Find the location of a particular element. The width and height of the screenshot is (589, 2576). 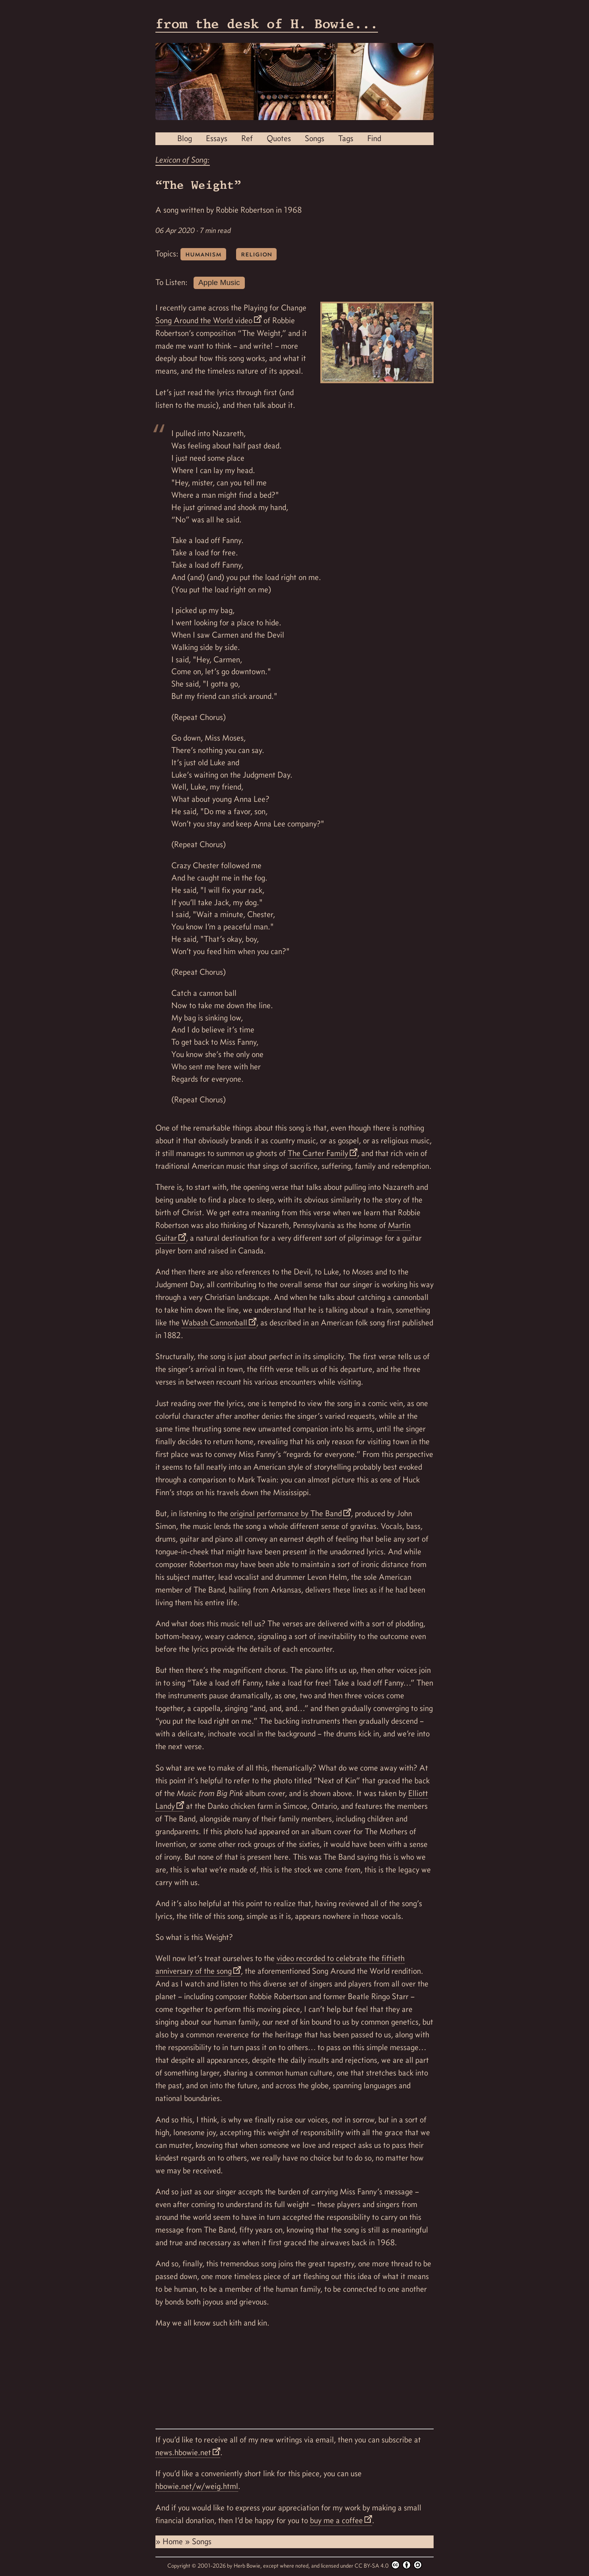

Tags is located at coordinates (345, 138).